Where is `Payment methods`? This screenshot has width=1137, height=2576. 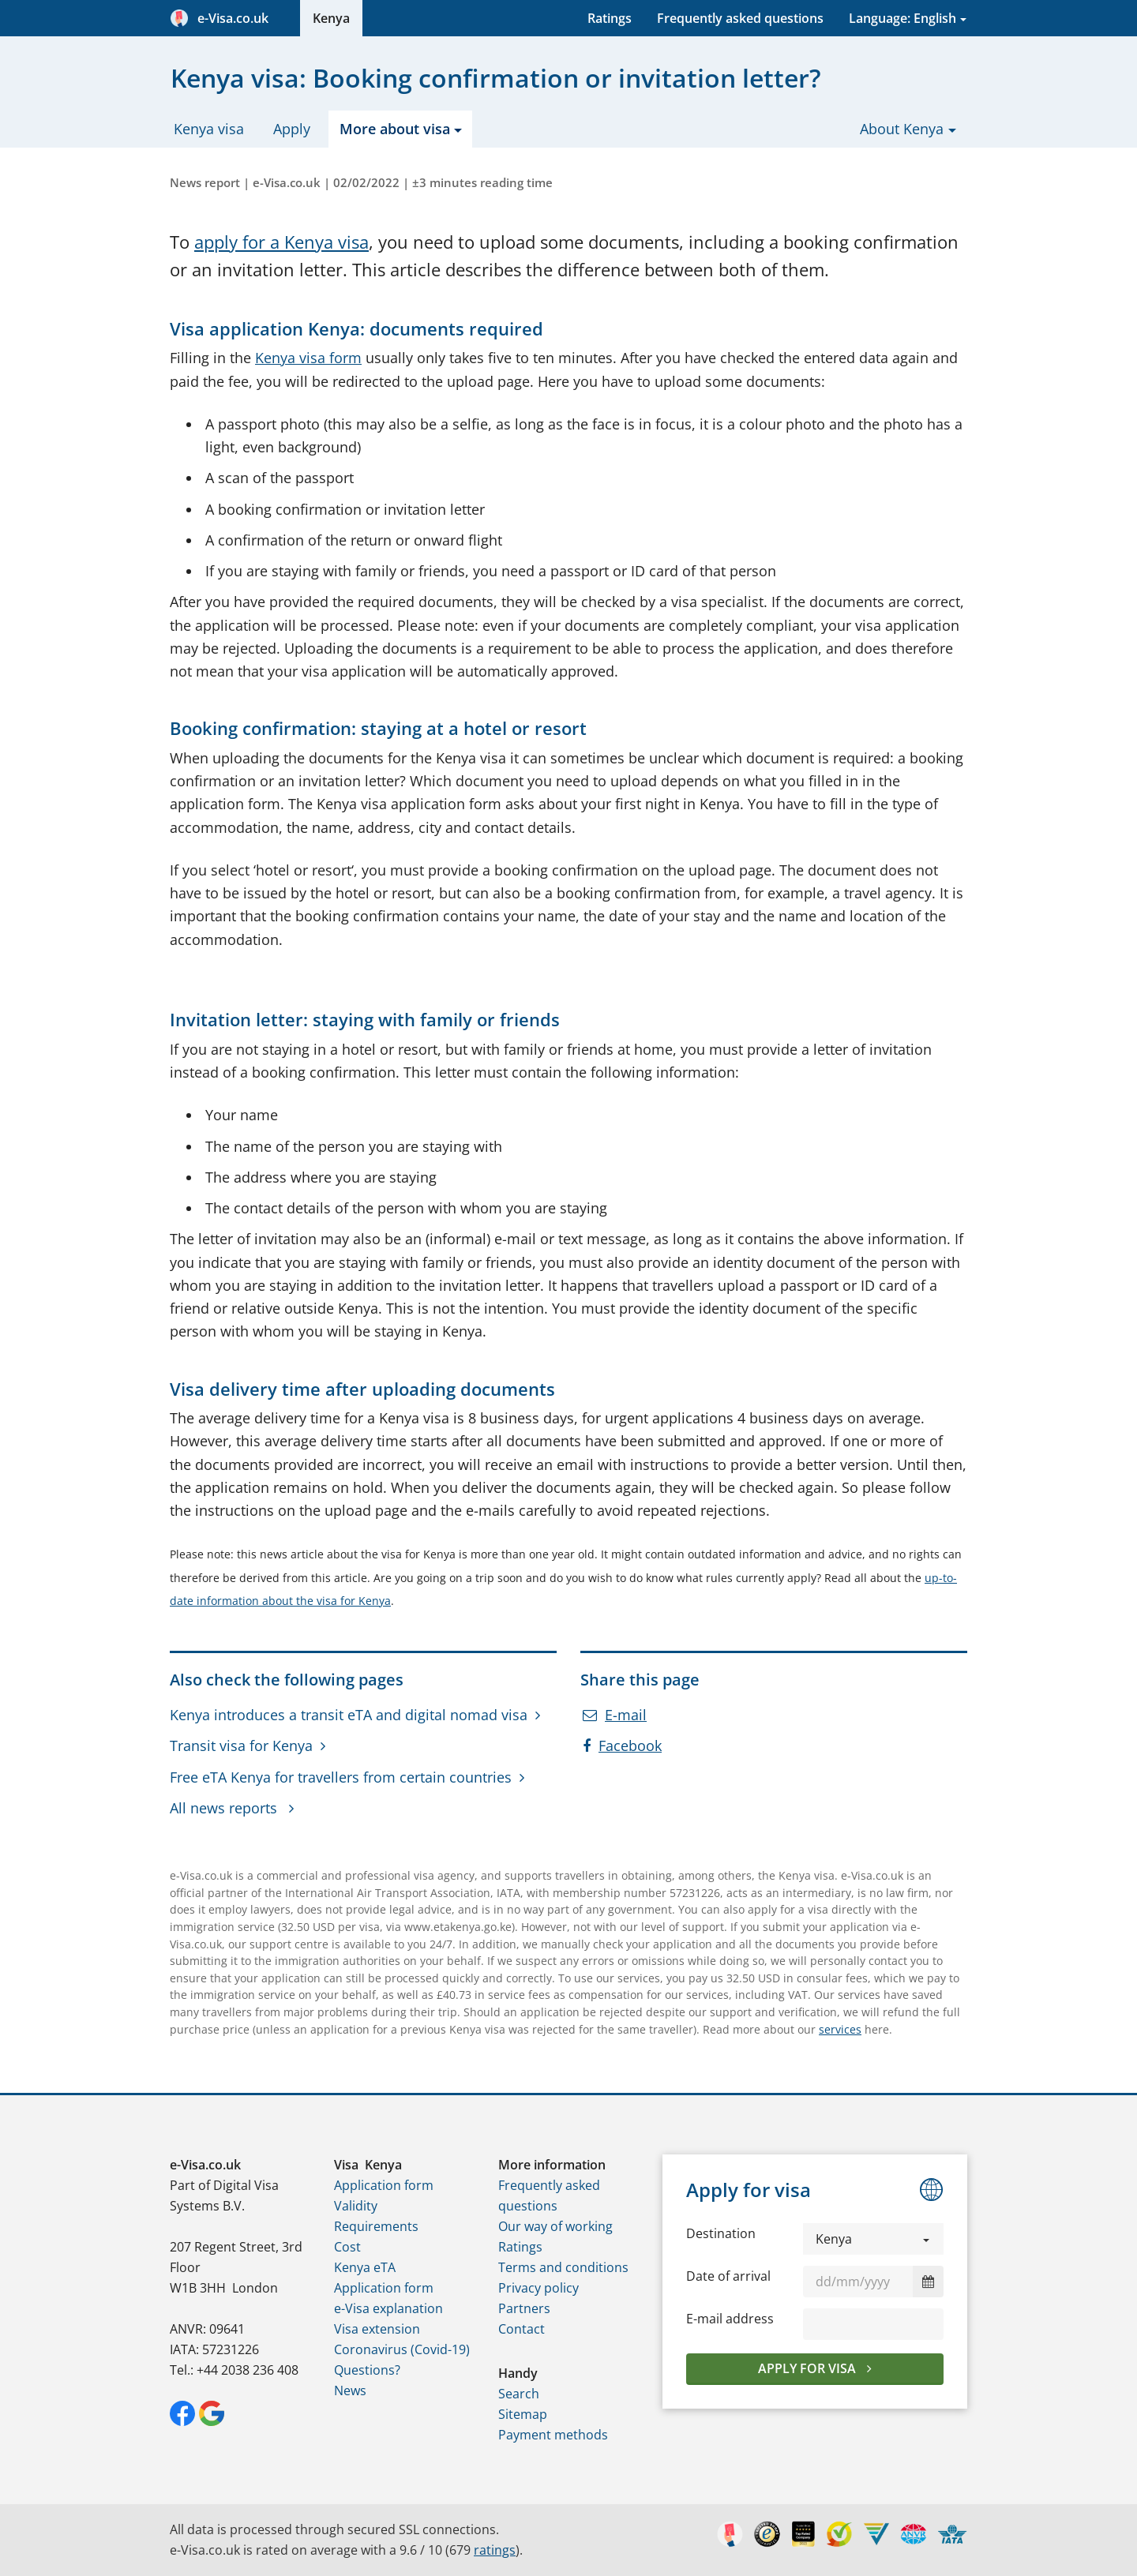
Payment methods is located at coordinates (553, 2434).